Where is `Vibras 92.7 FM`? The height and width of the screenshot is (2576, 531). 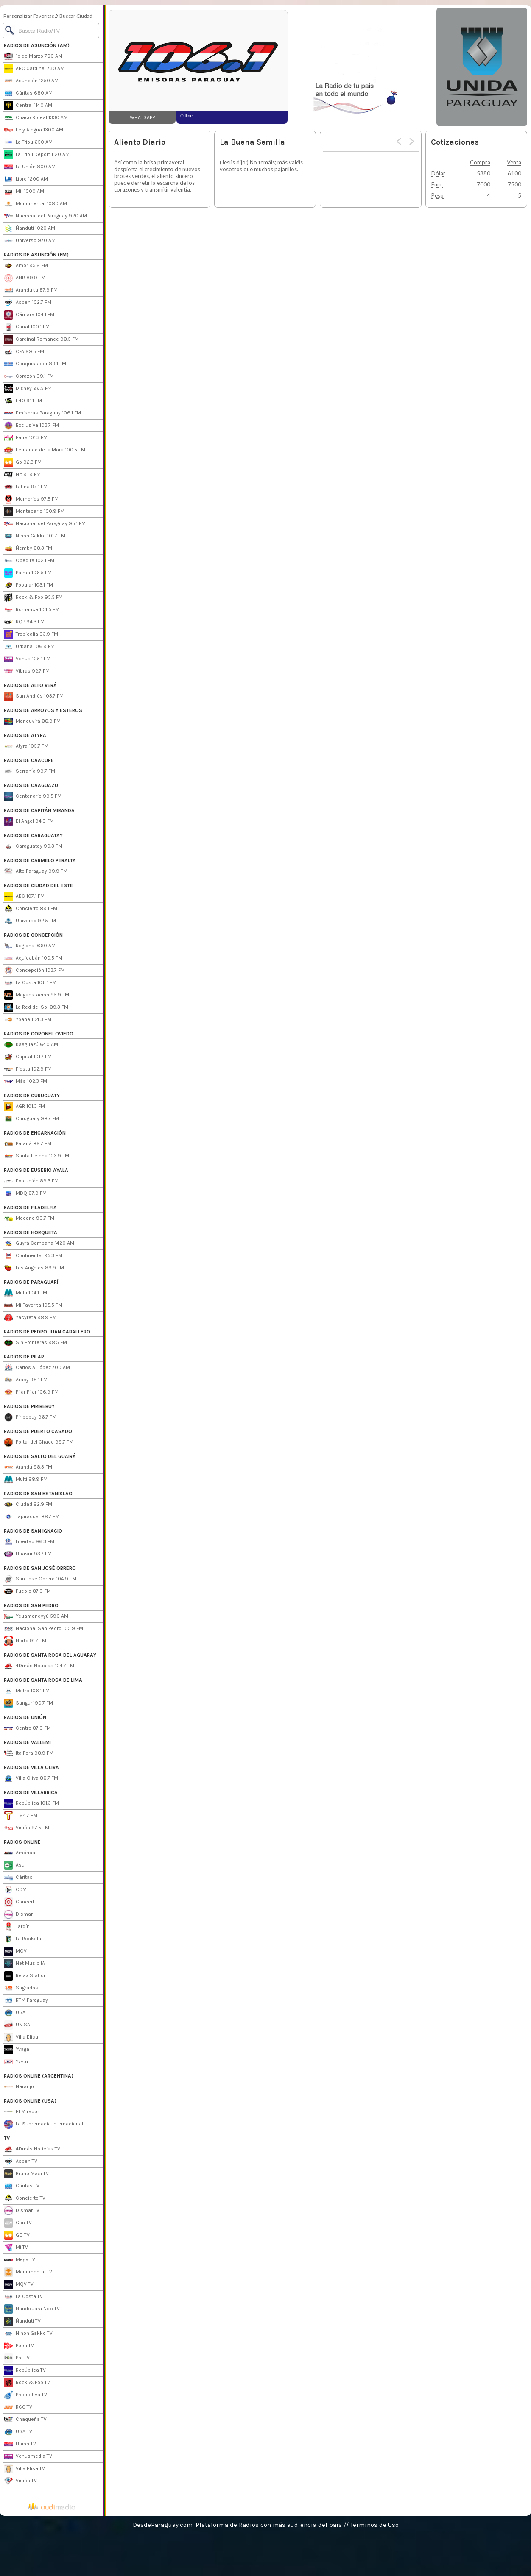 Vibras 92.7 FM is located at coordinates (27, 671).